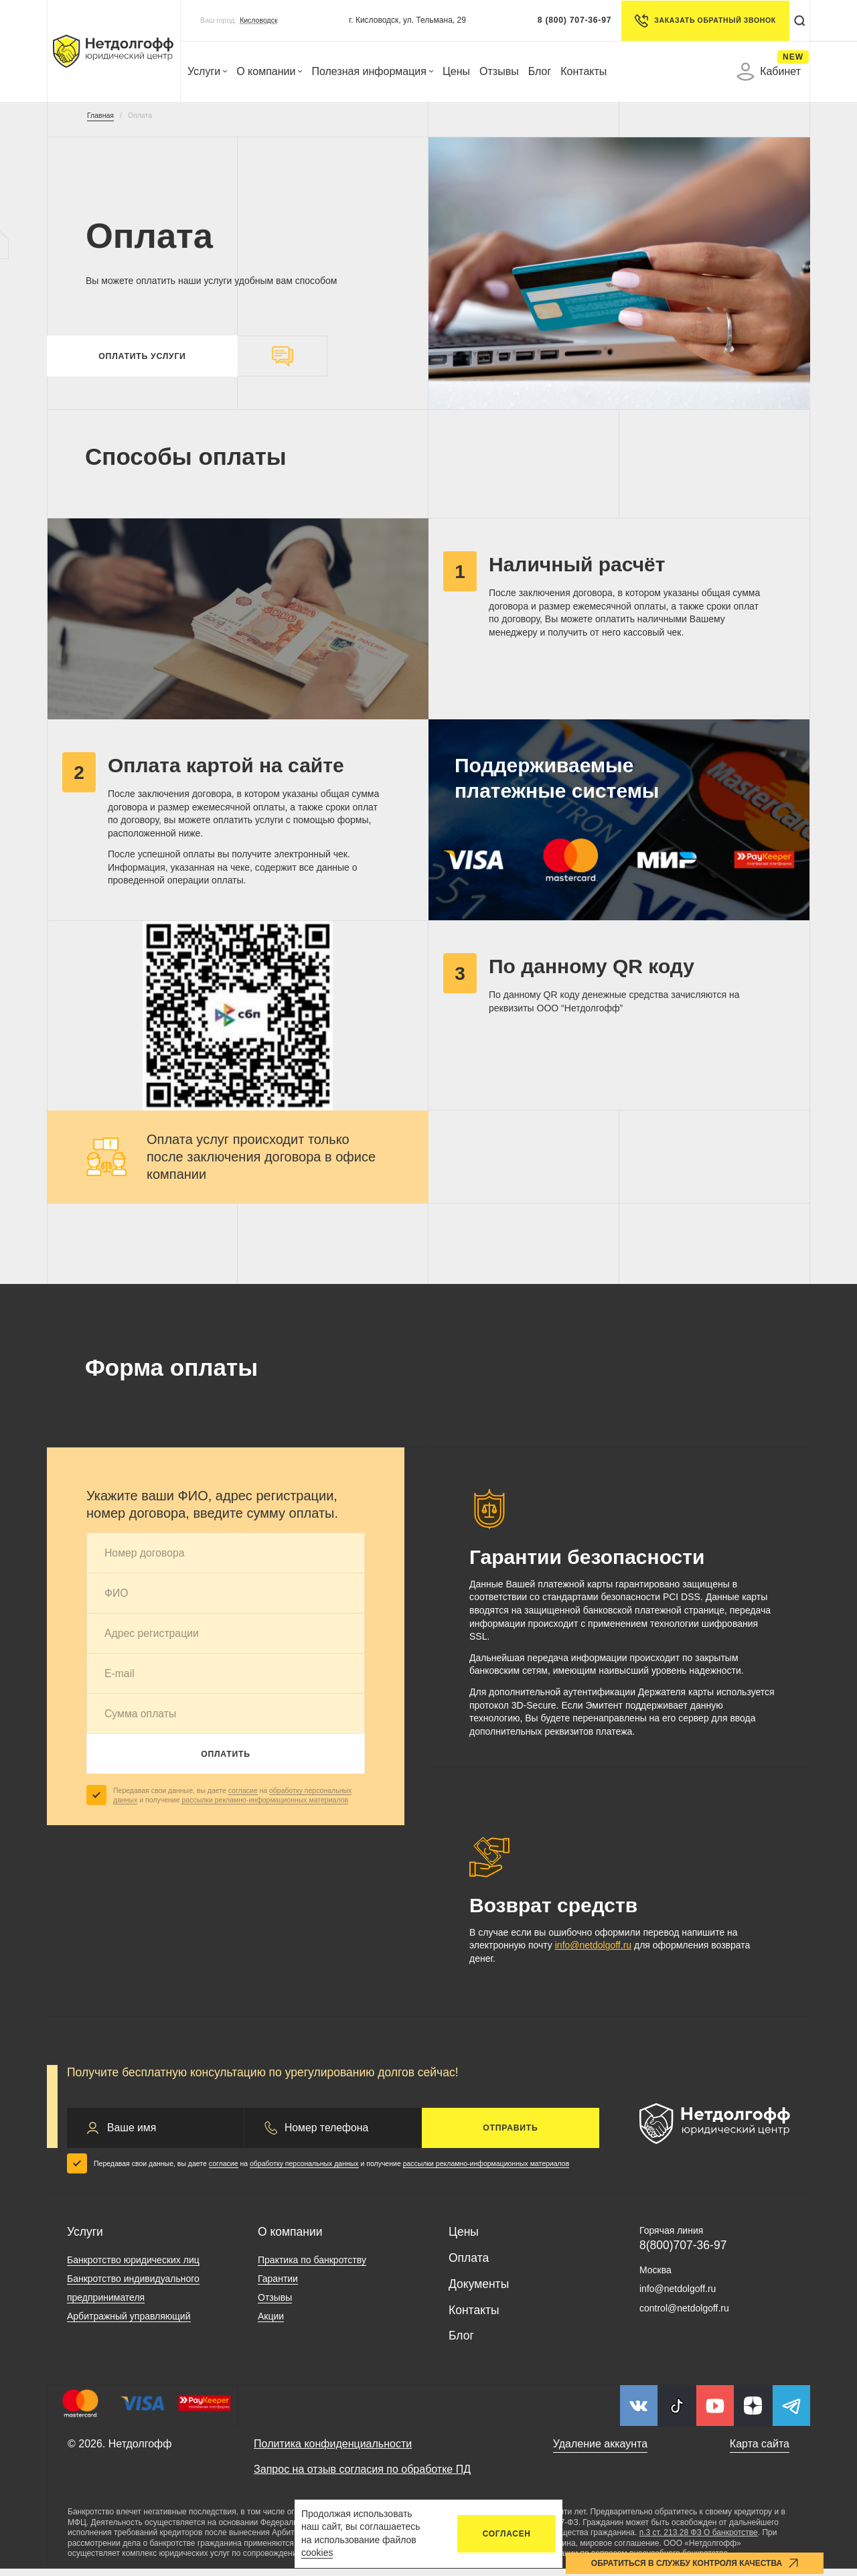  Describe the element at coordinates (456, 71) in the screenshot. I see `Цены` at that location.